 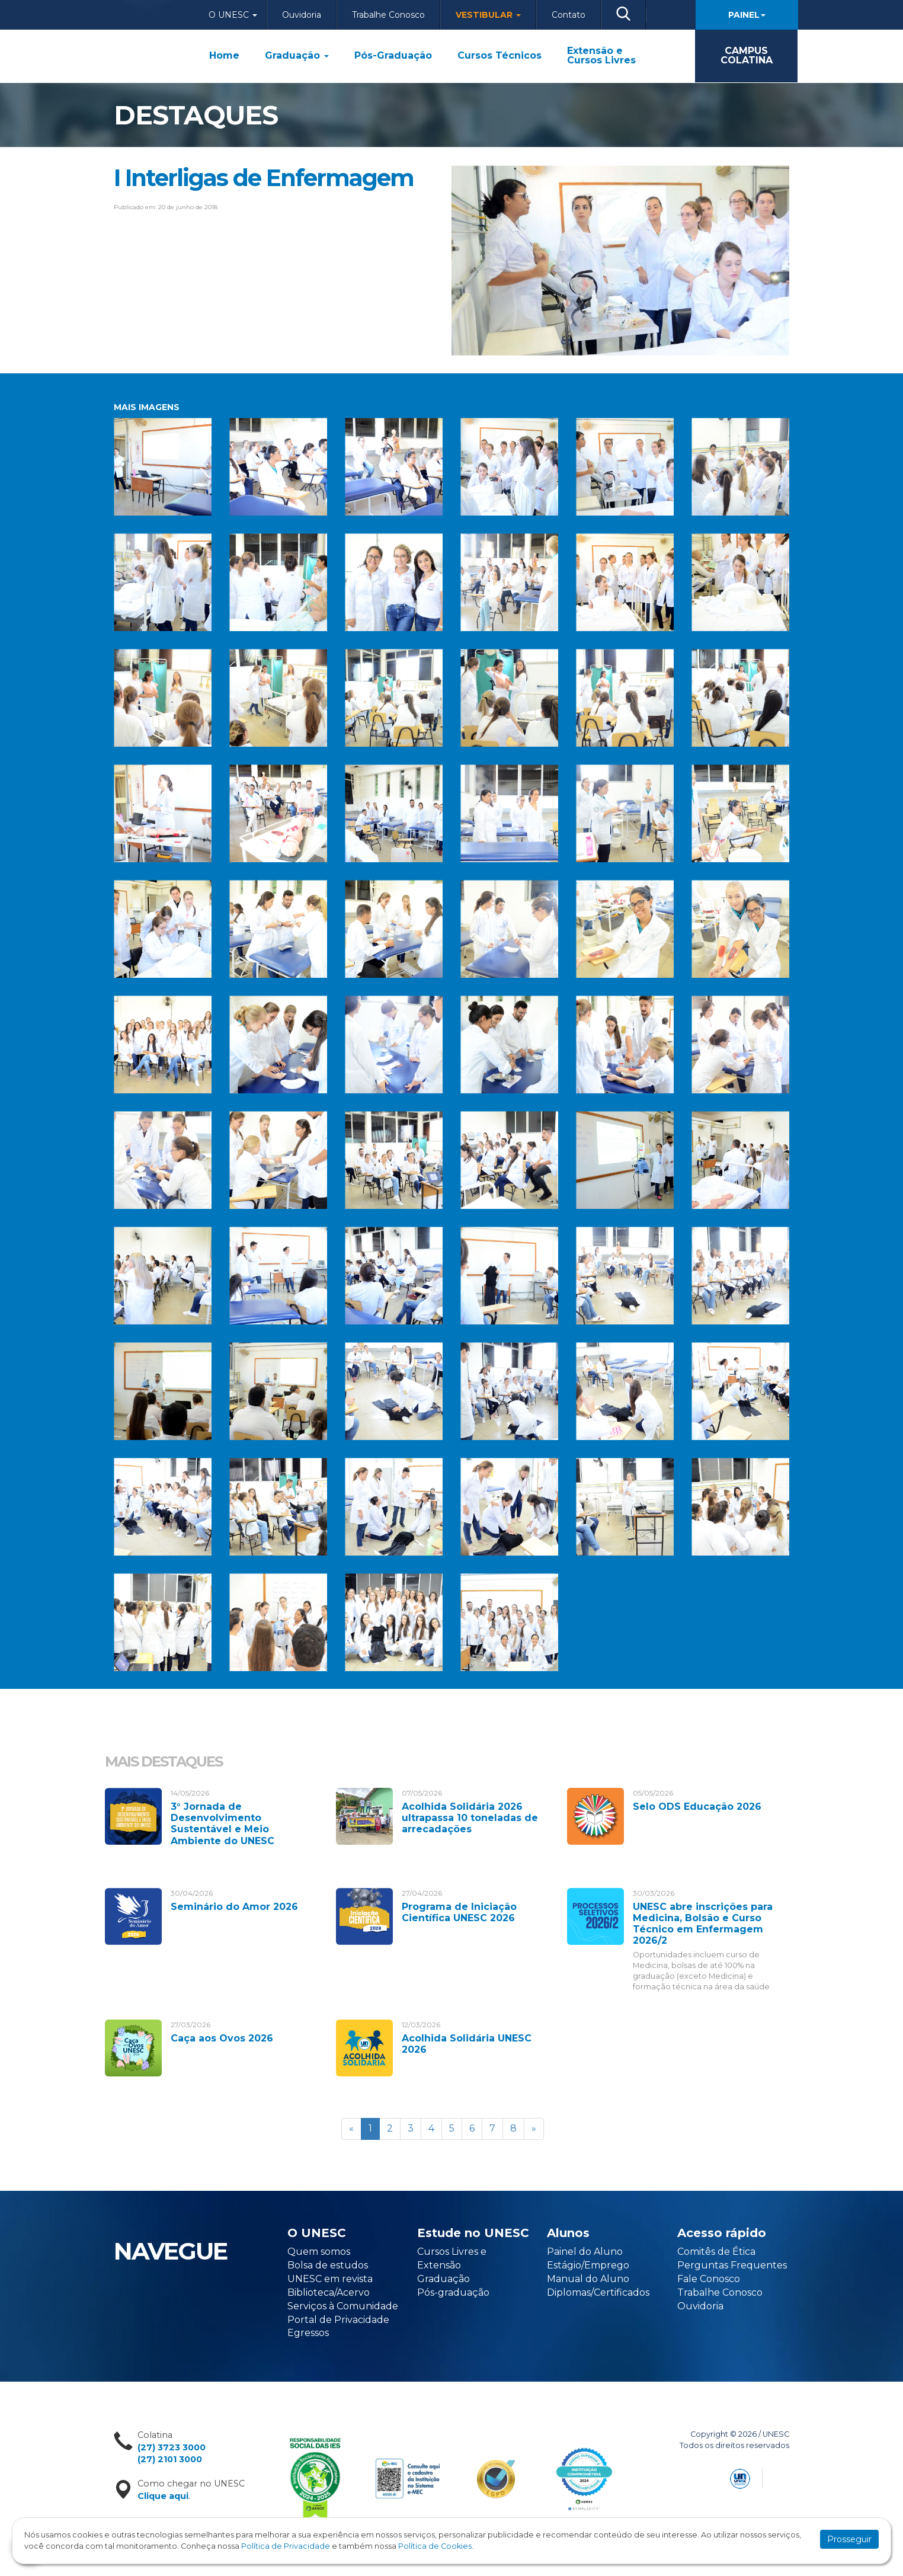 What do you see at coordinates (781, 2477) in the screenshot?
I see `Flexpoint Soluções Web` at bounding box center [781, 2477].